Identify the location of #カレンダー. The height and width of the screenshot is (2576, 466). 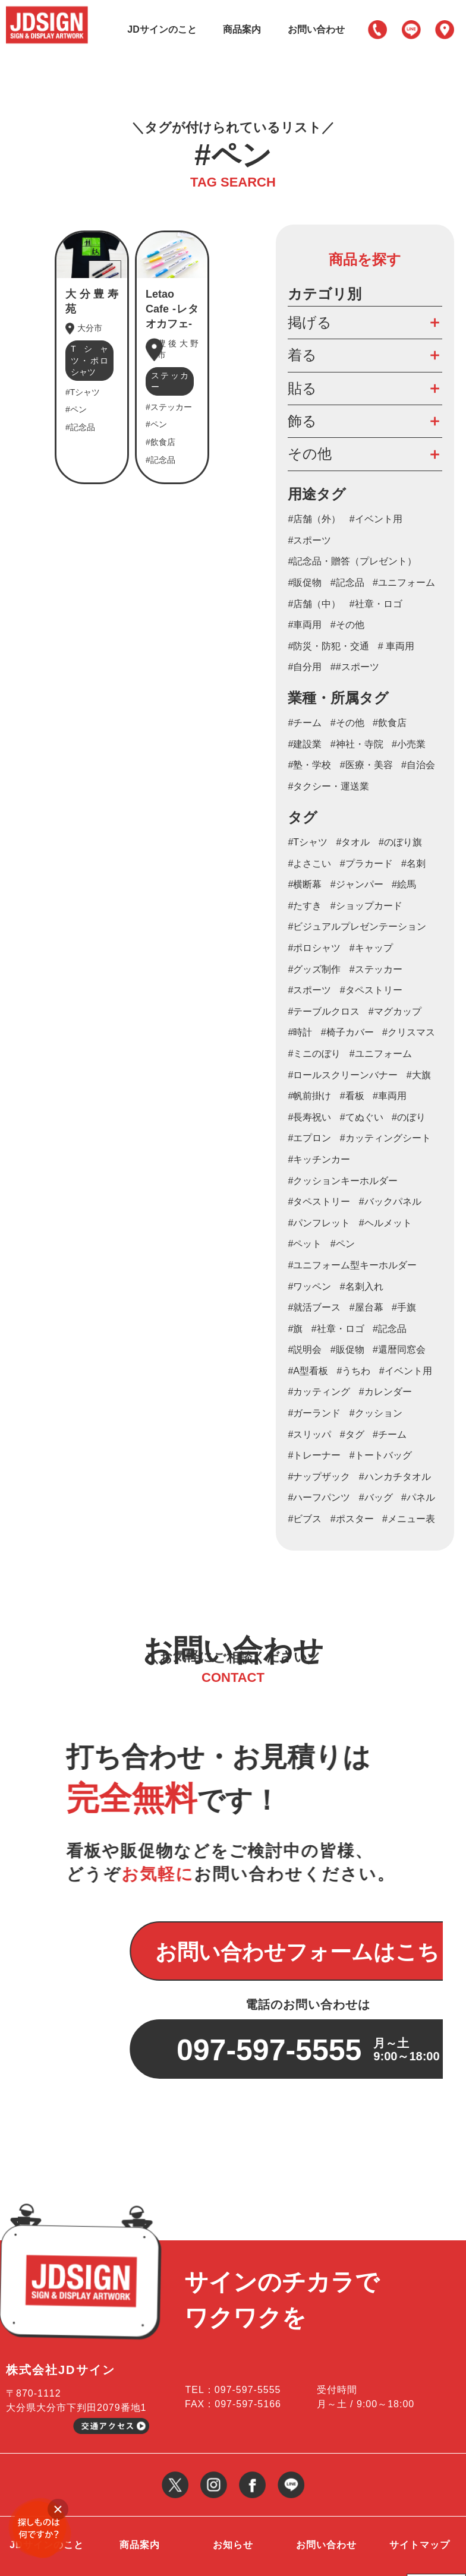
(385, 1392).